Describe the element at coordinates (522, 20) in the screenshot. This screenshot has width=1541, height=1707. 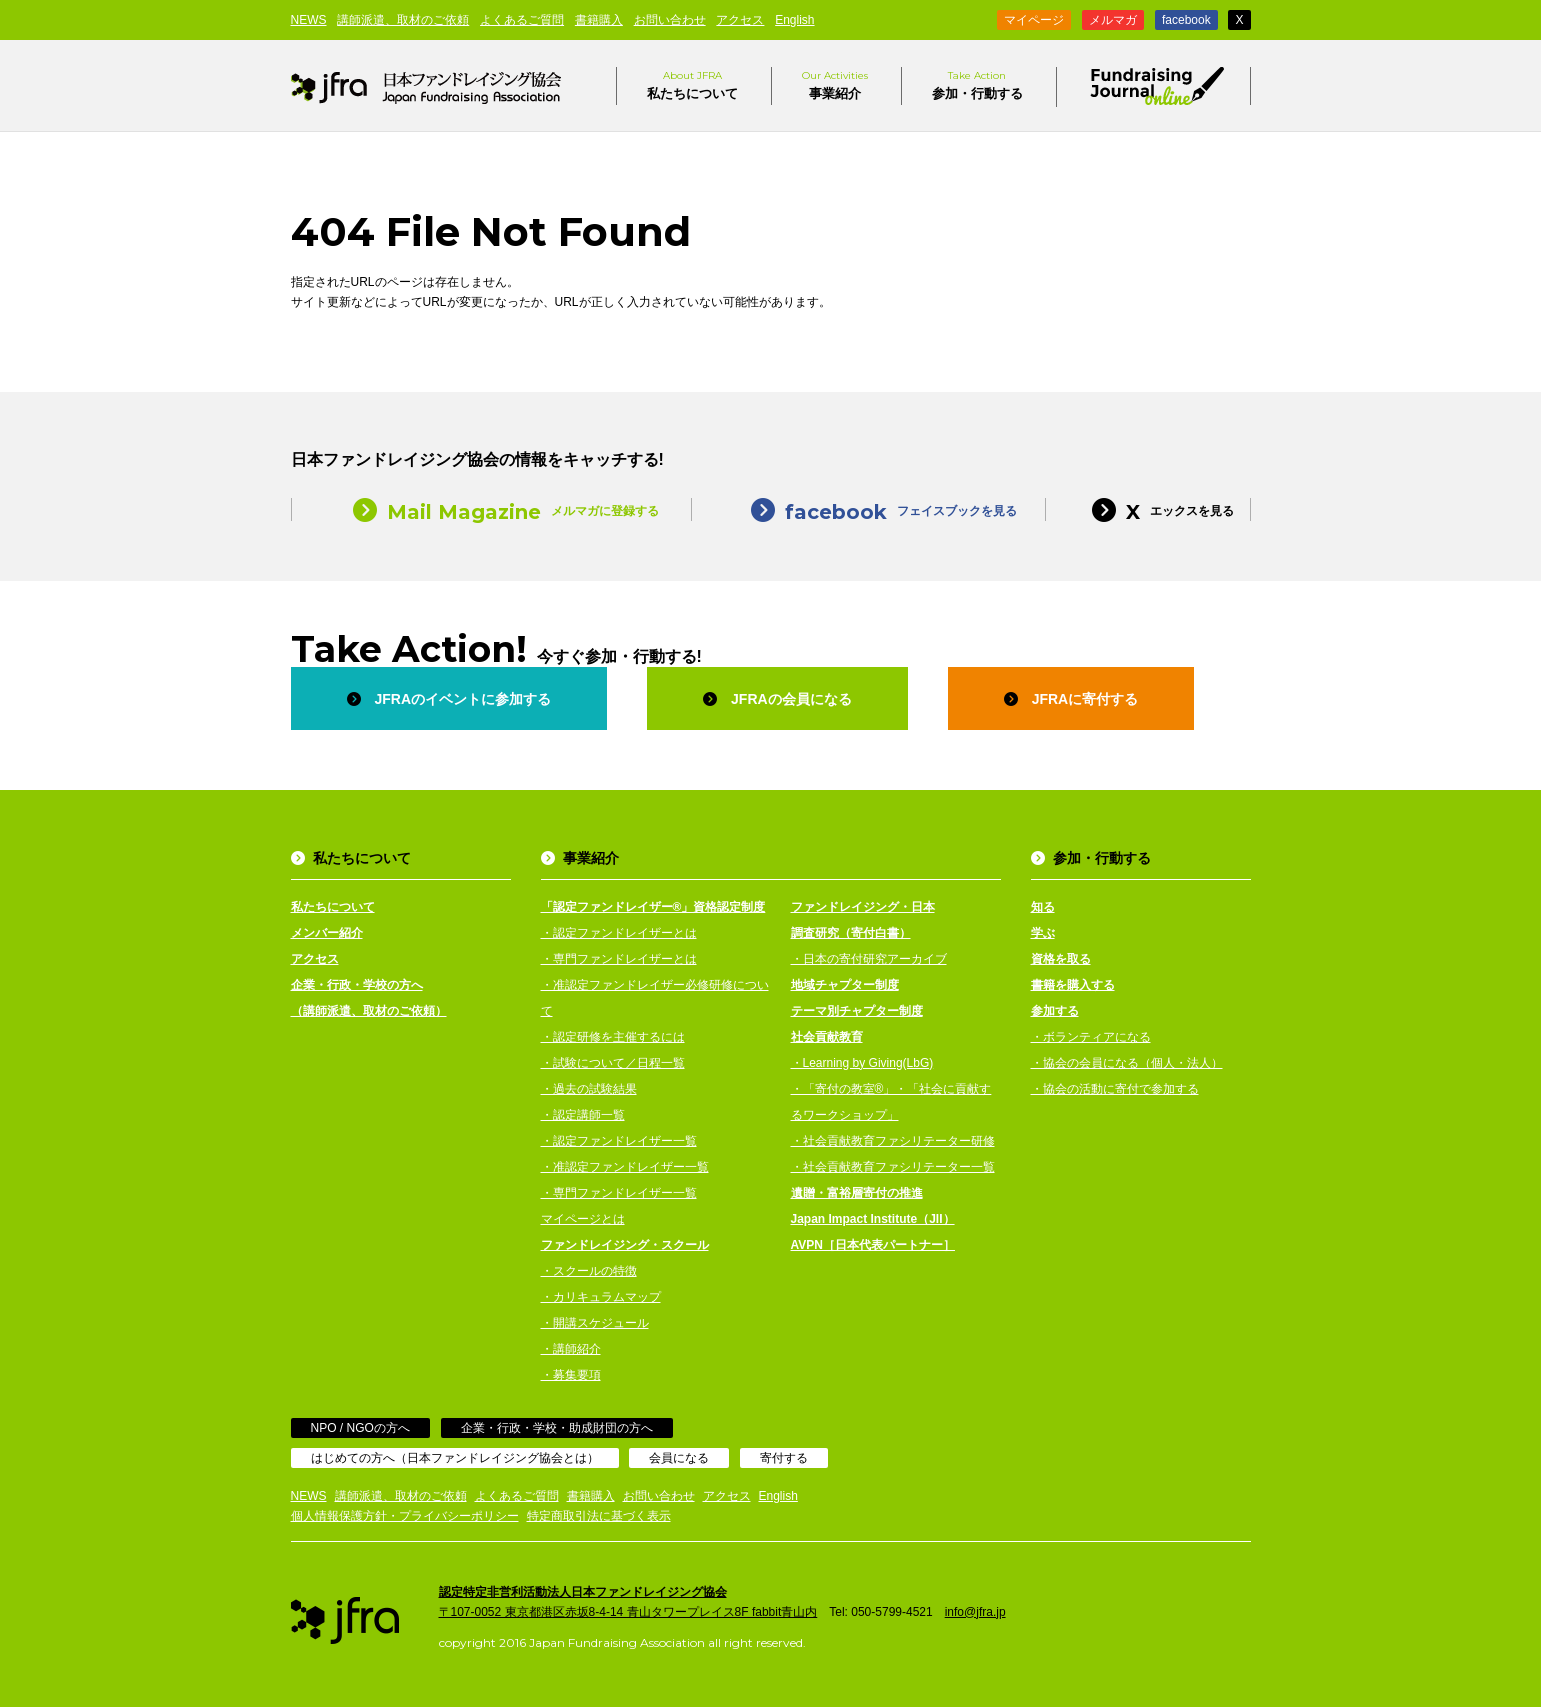
I see `よくあるご質問` at that location.